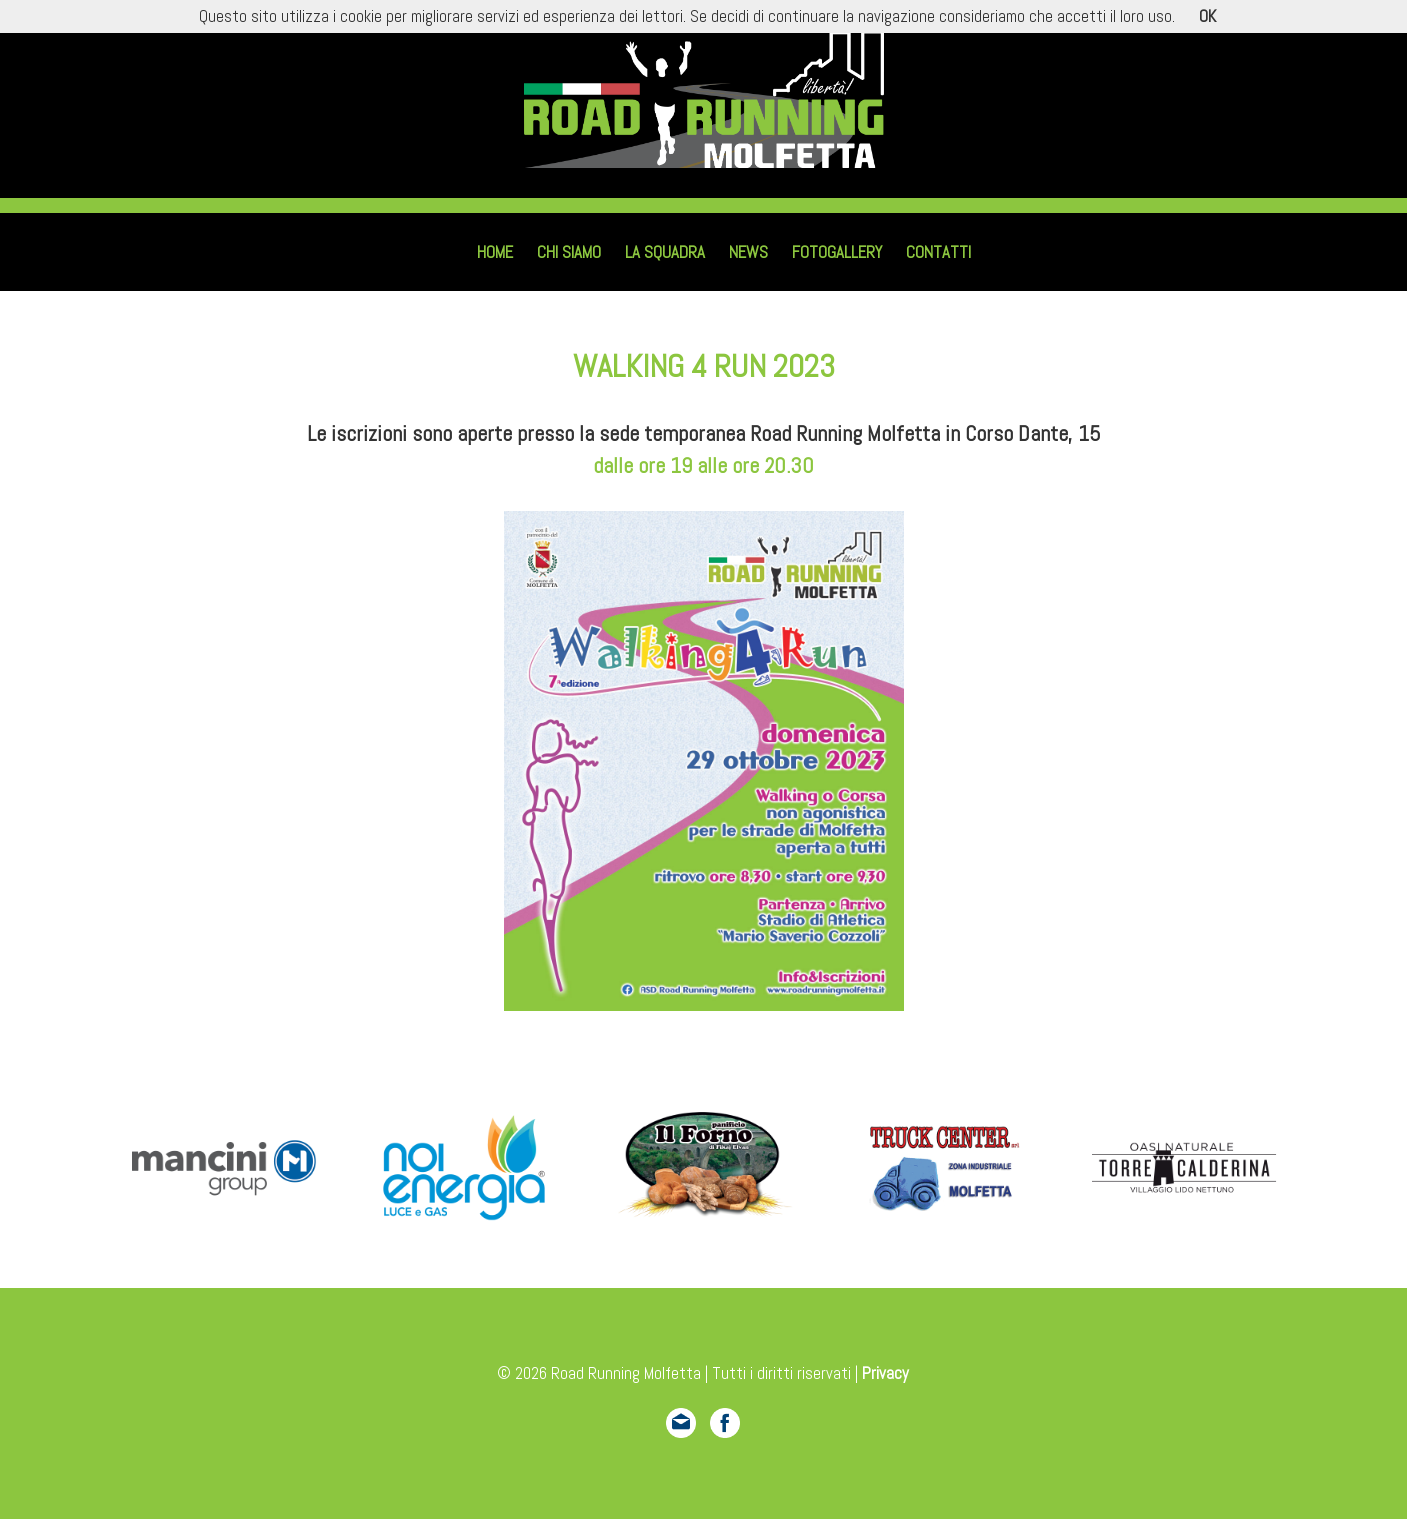  Describe the element at coordinates (1207, 16) in the screenshot. I see `OK` at that location.